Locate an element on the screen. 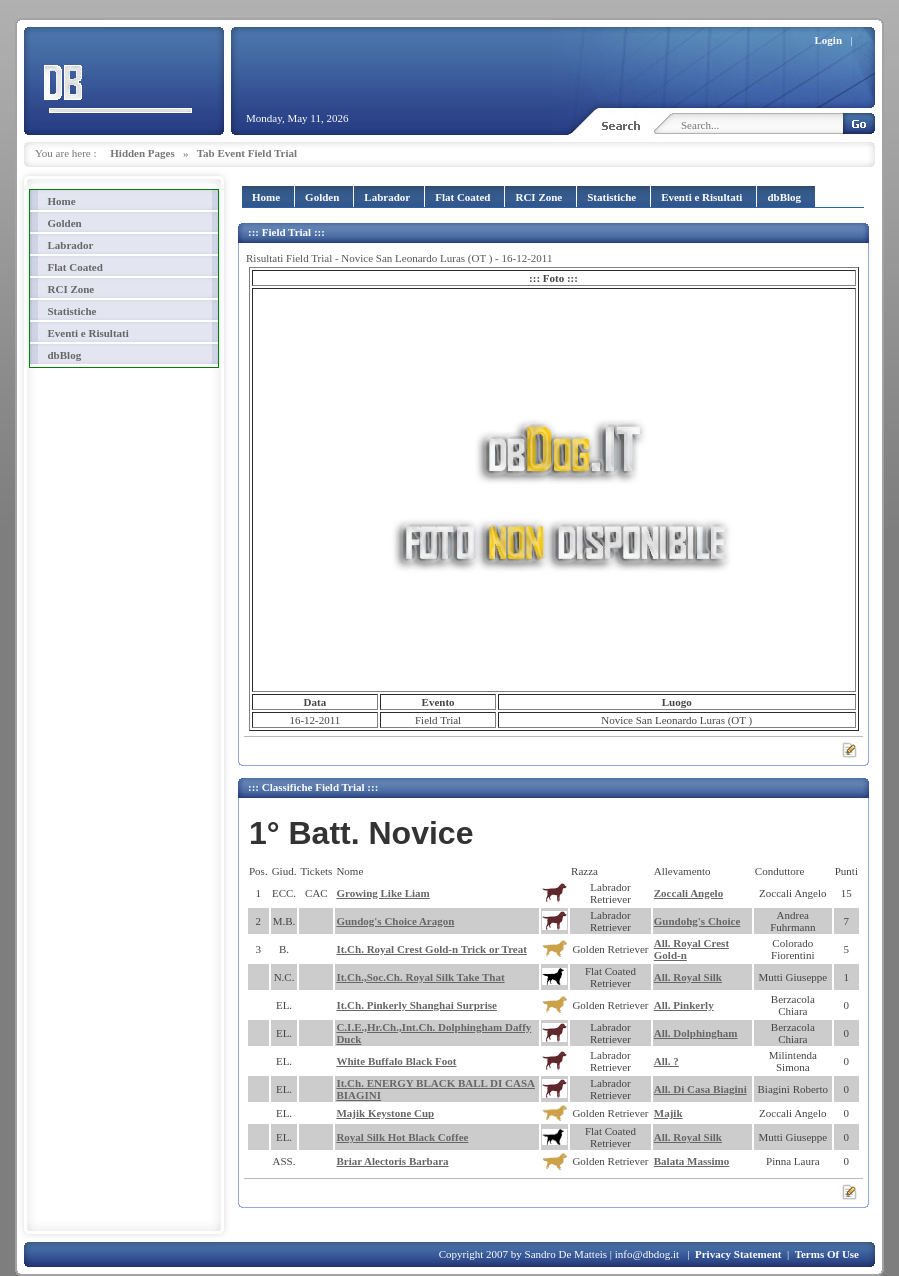 The height and width of the screenshot is (1276, 899). Majik is located at coordinates (668, 1113).